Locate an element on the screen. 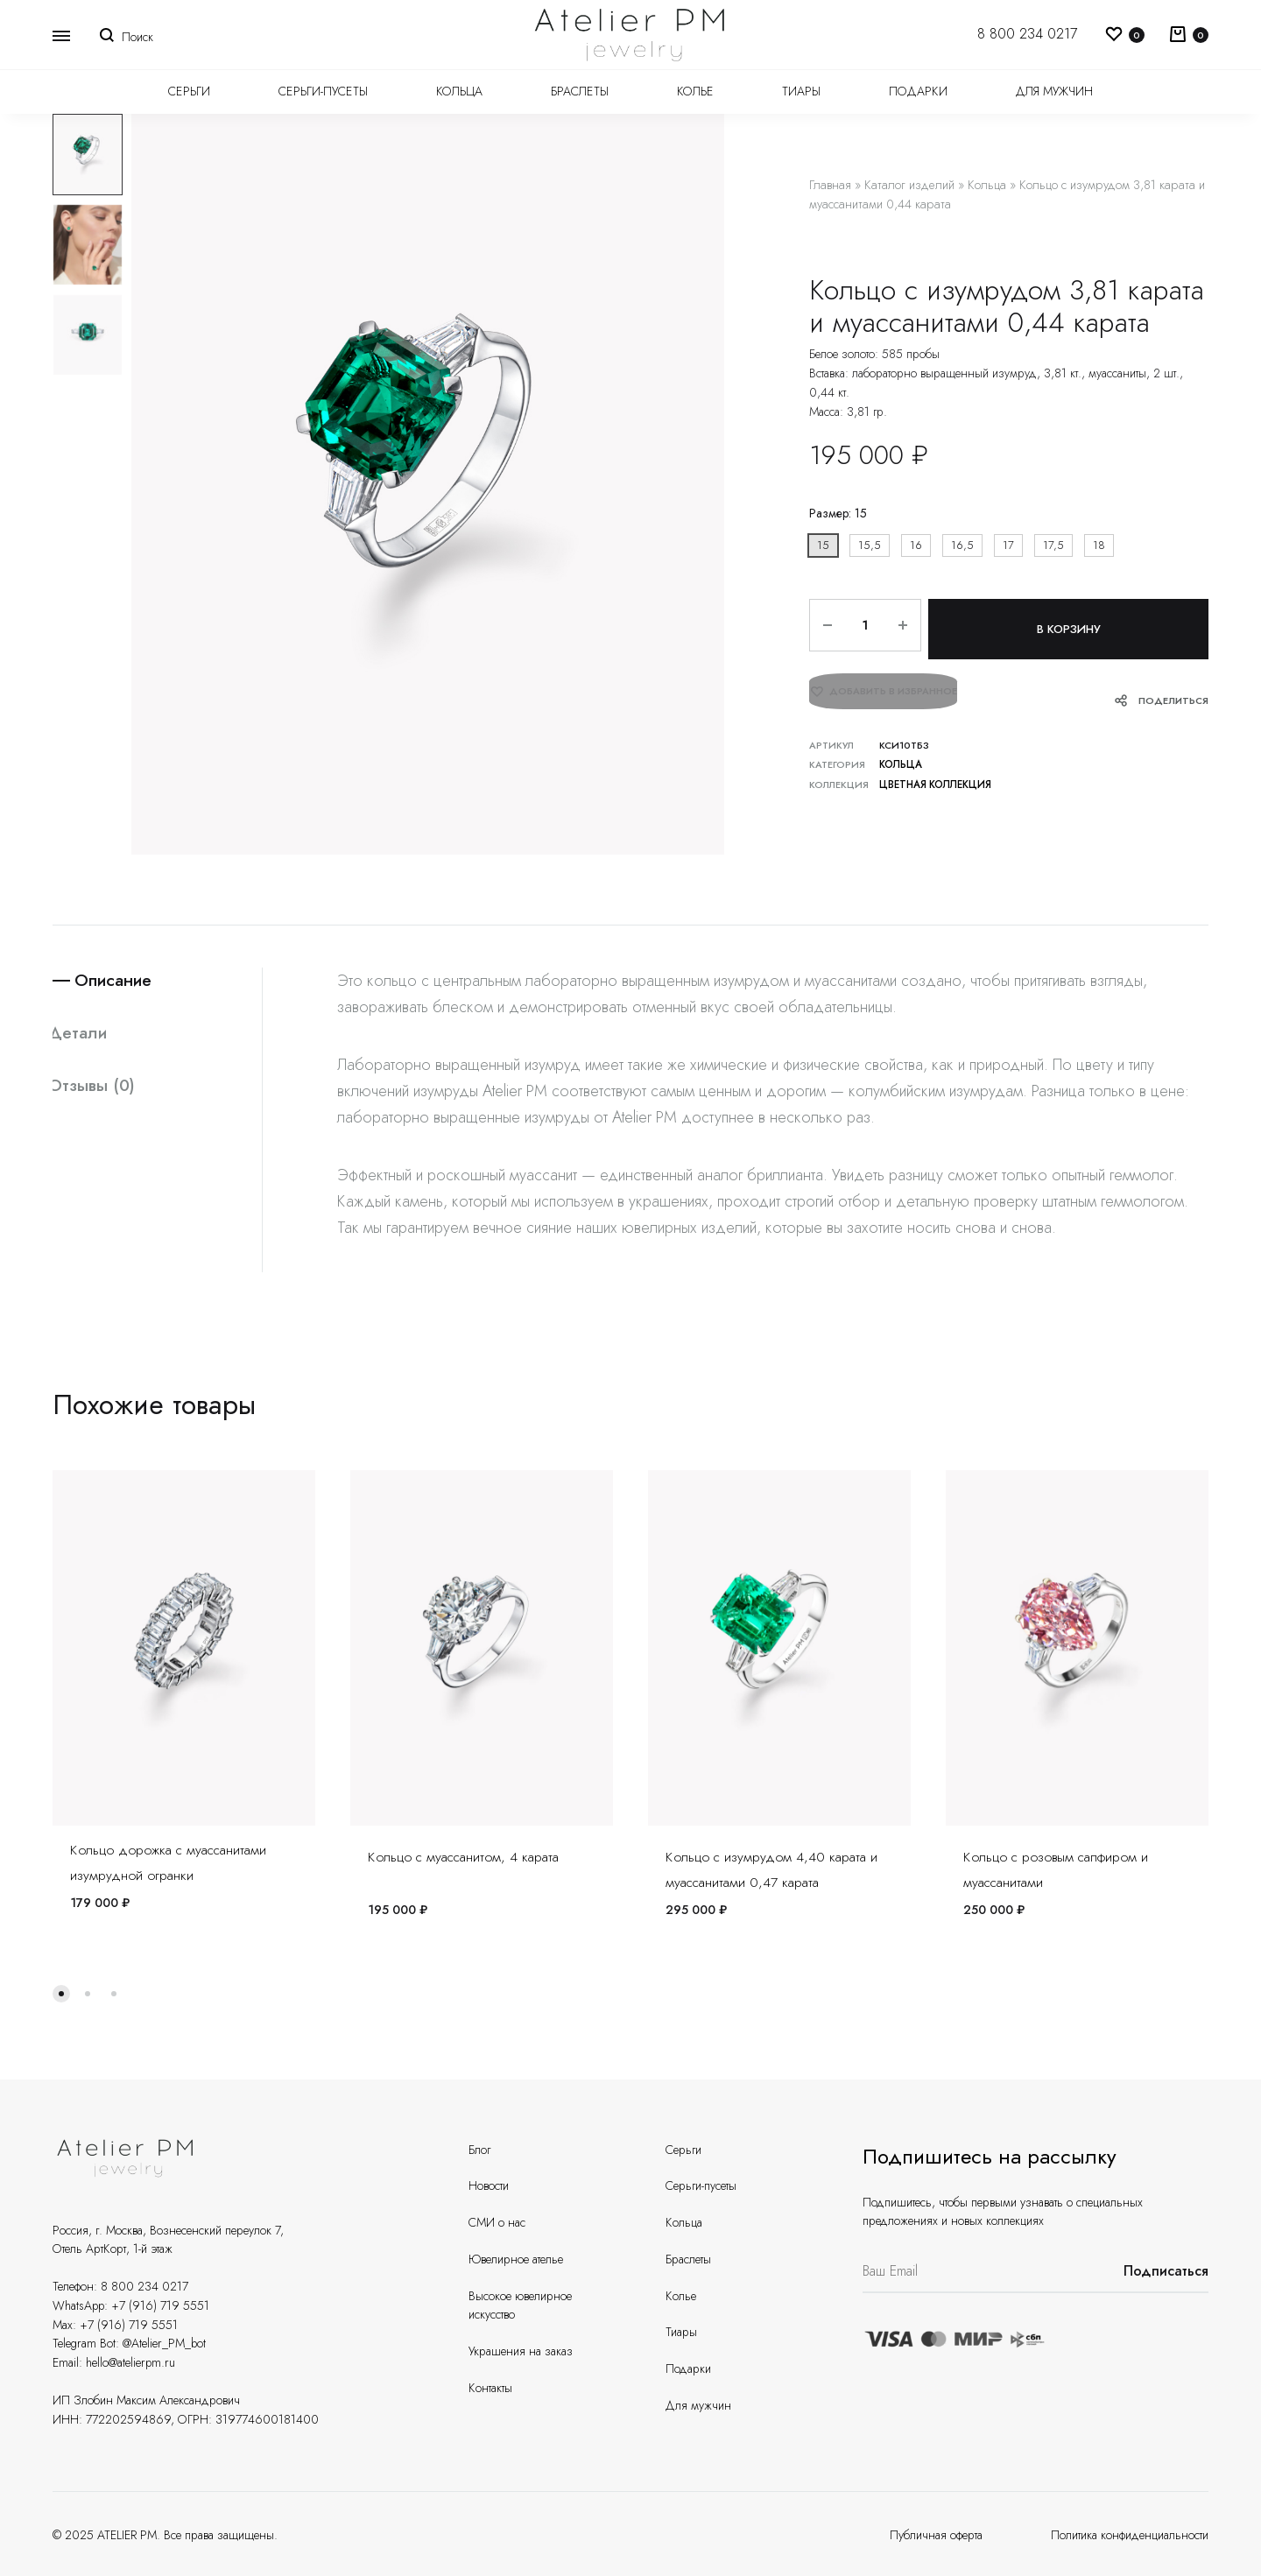  СМИ о нас is located at coordinates (496, 2222).